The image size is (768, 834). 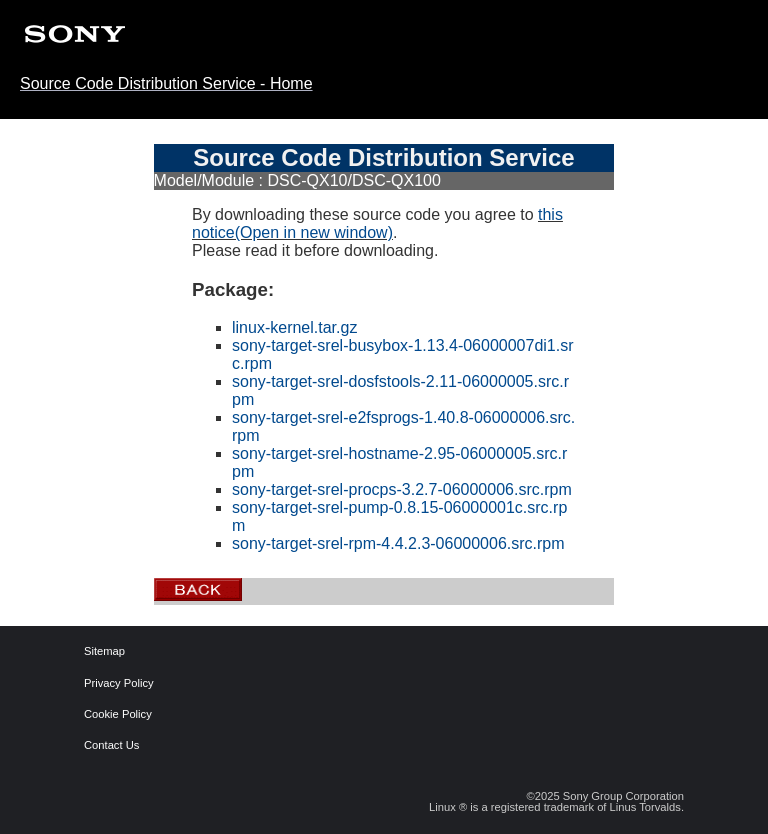 What do you see at coordinates (402, 489) in the screenshot?
I see `sony-target-srel-procps-3.2.7-06000006.src.rpm` at bounding box center [402, 489].